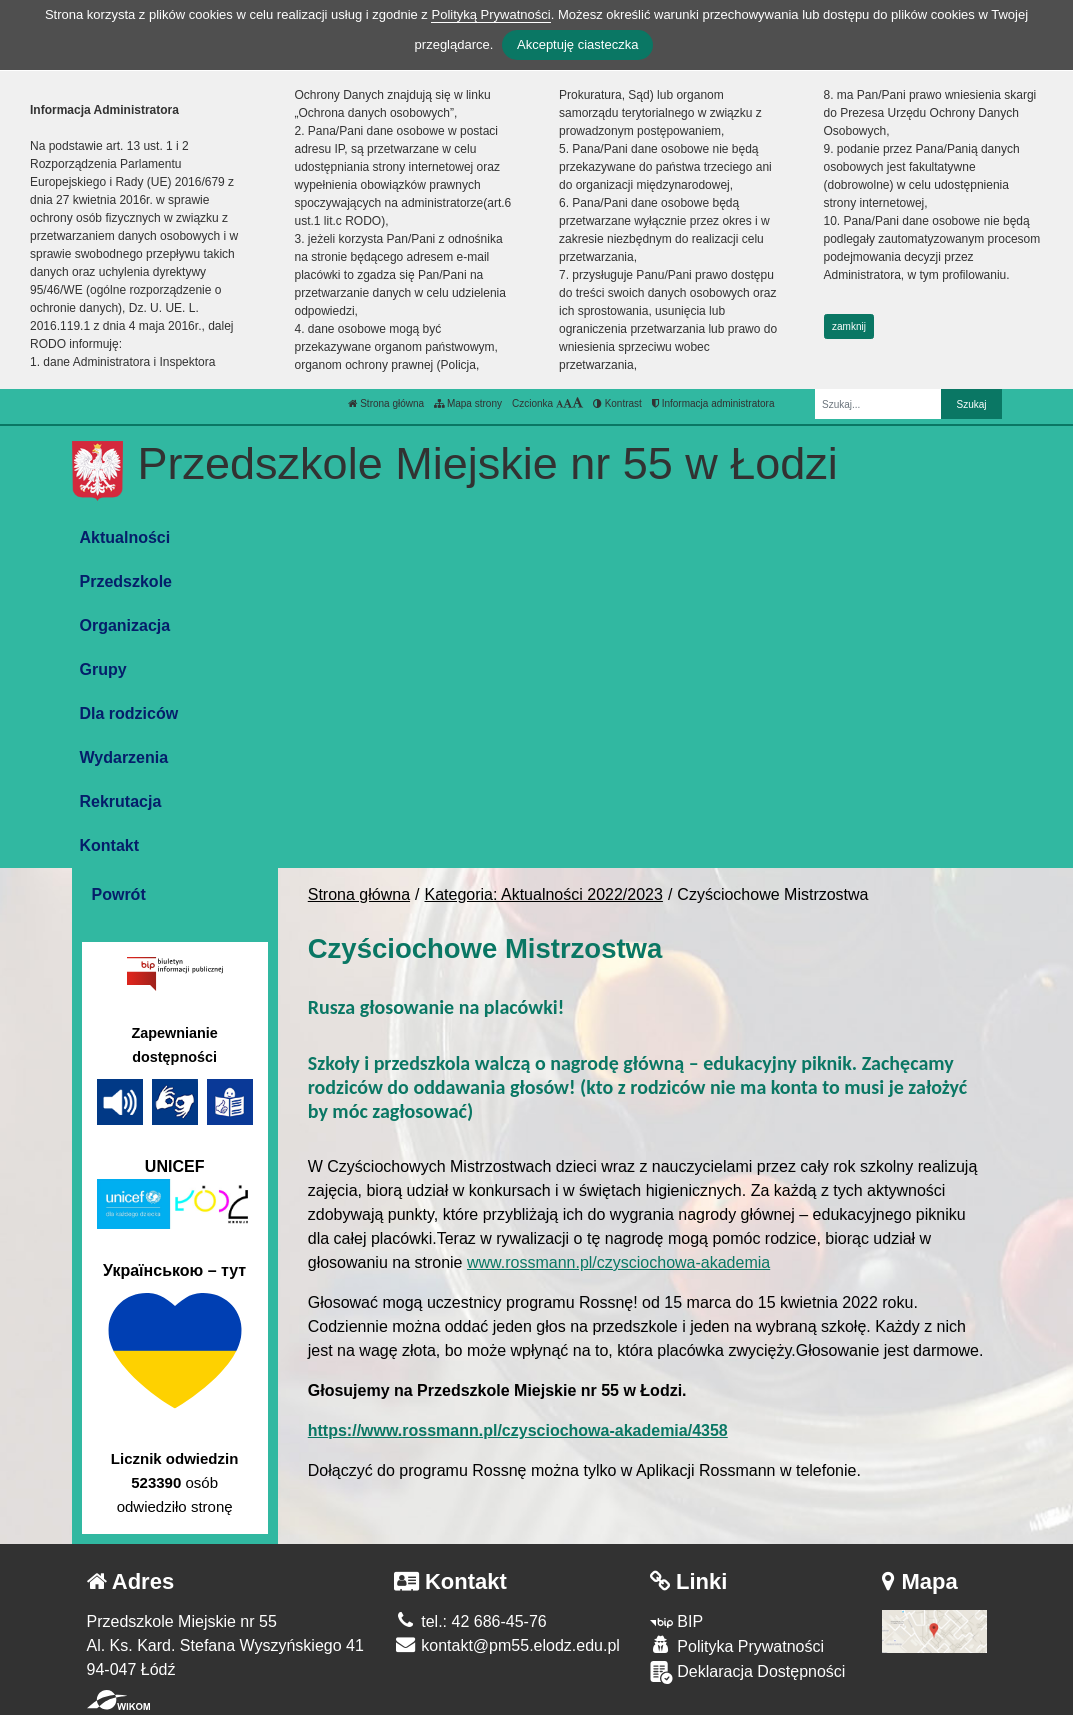 The height and width of the screenshot is (1715, 1073). What do you see at coordinates (713, 403) in the screenshot?
I see `Informacja administratora` at bounding box center [713, 403].